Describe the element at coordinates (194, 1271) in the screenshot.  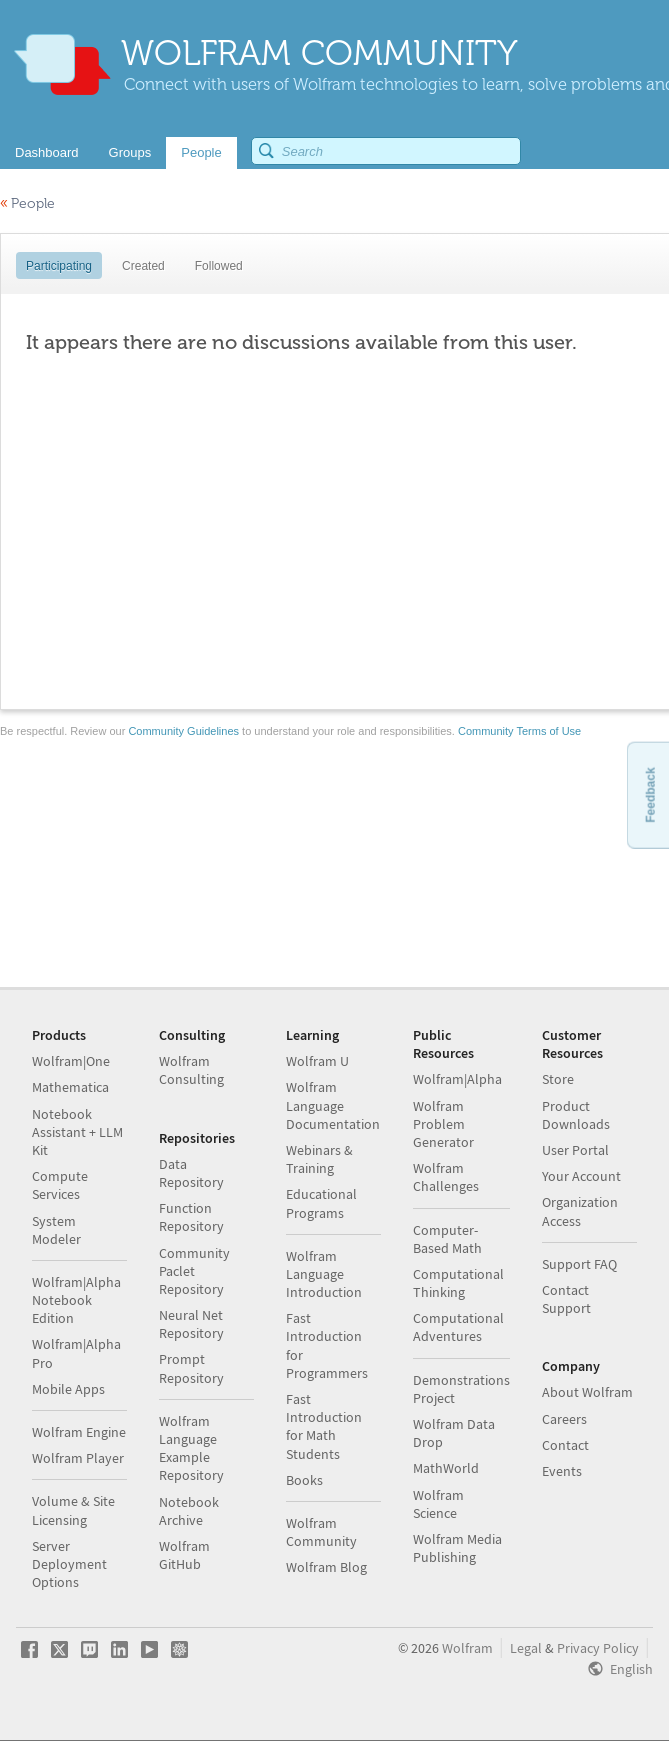
I see `Community Paclet Repository` at that location.